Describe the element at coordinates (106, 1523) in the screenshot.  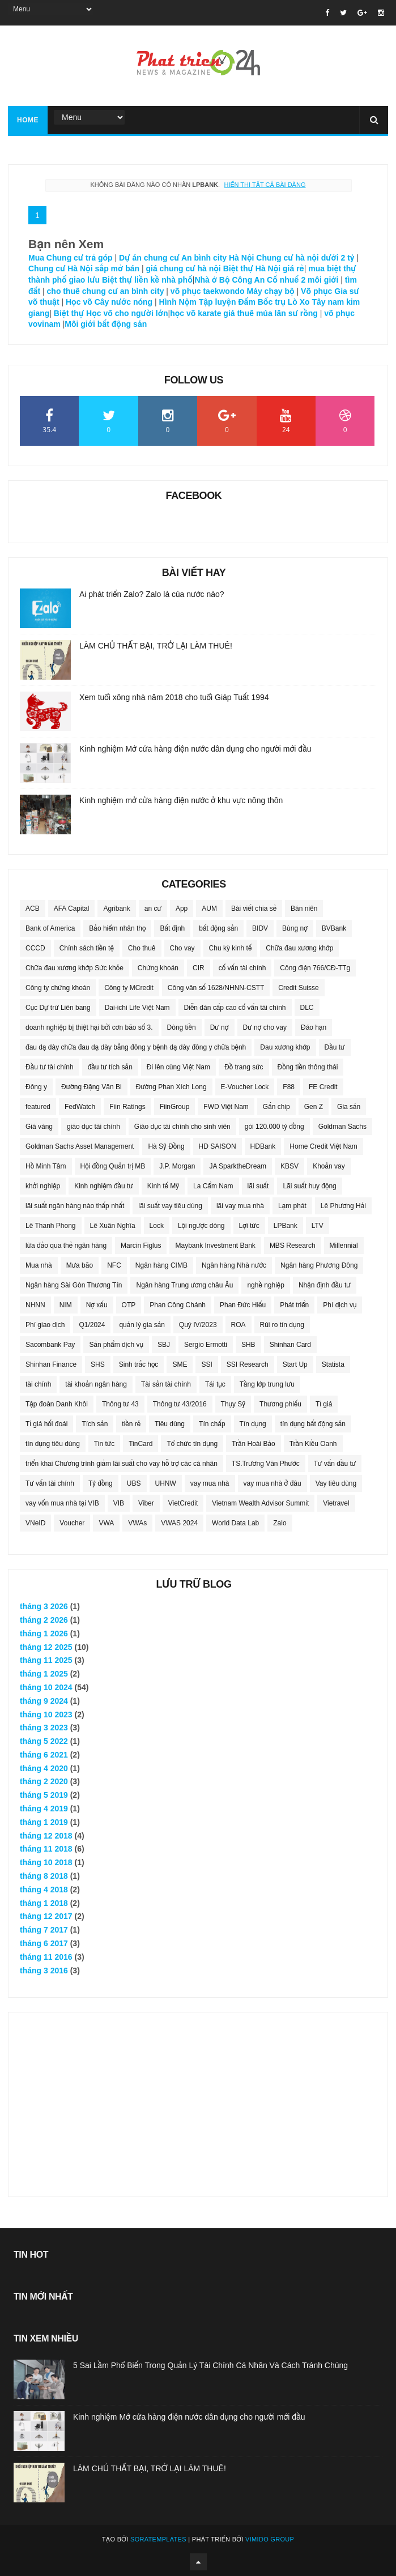
I see `VWA` at that location.